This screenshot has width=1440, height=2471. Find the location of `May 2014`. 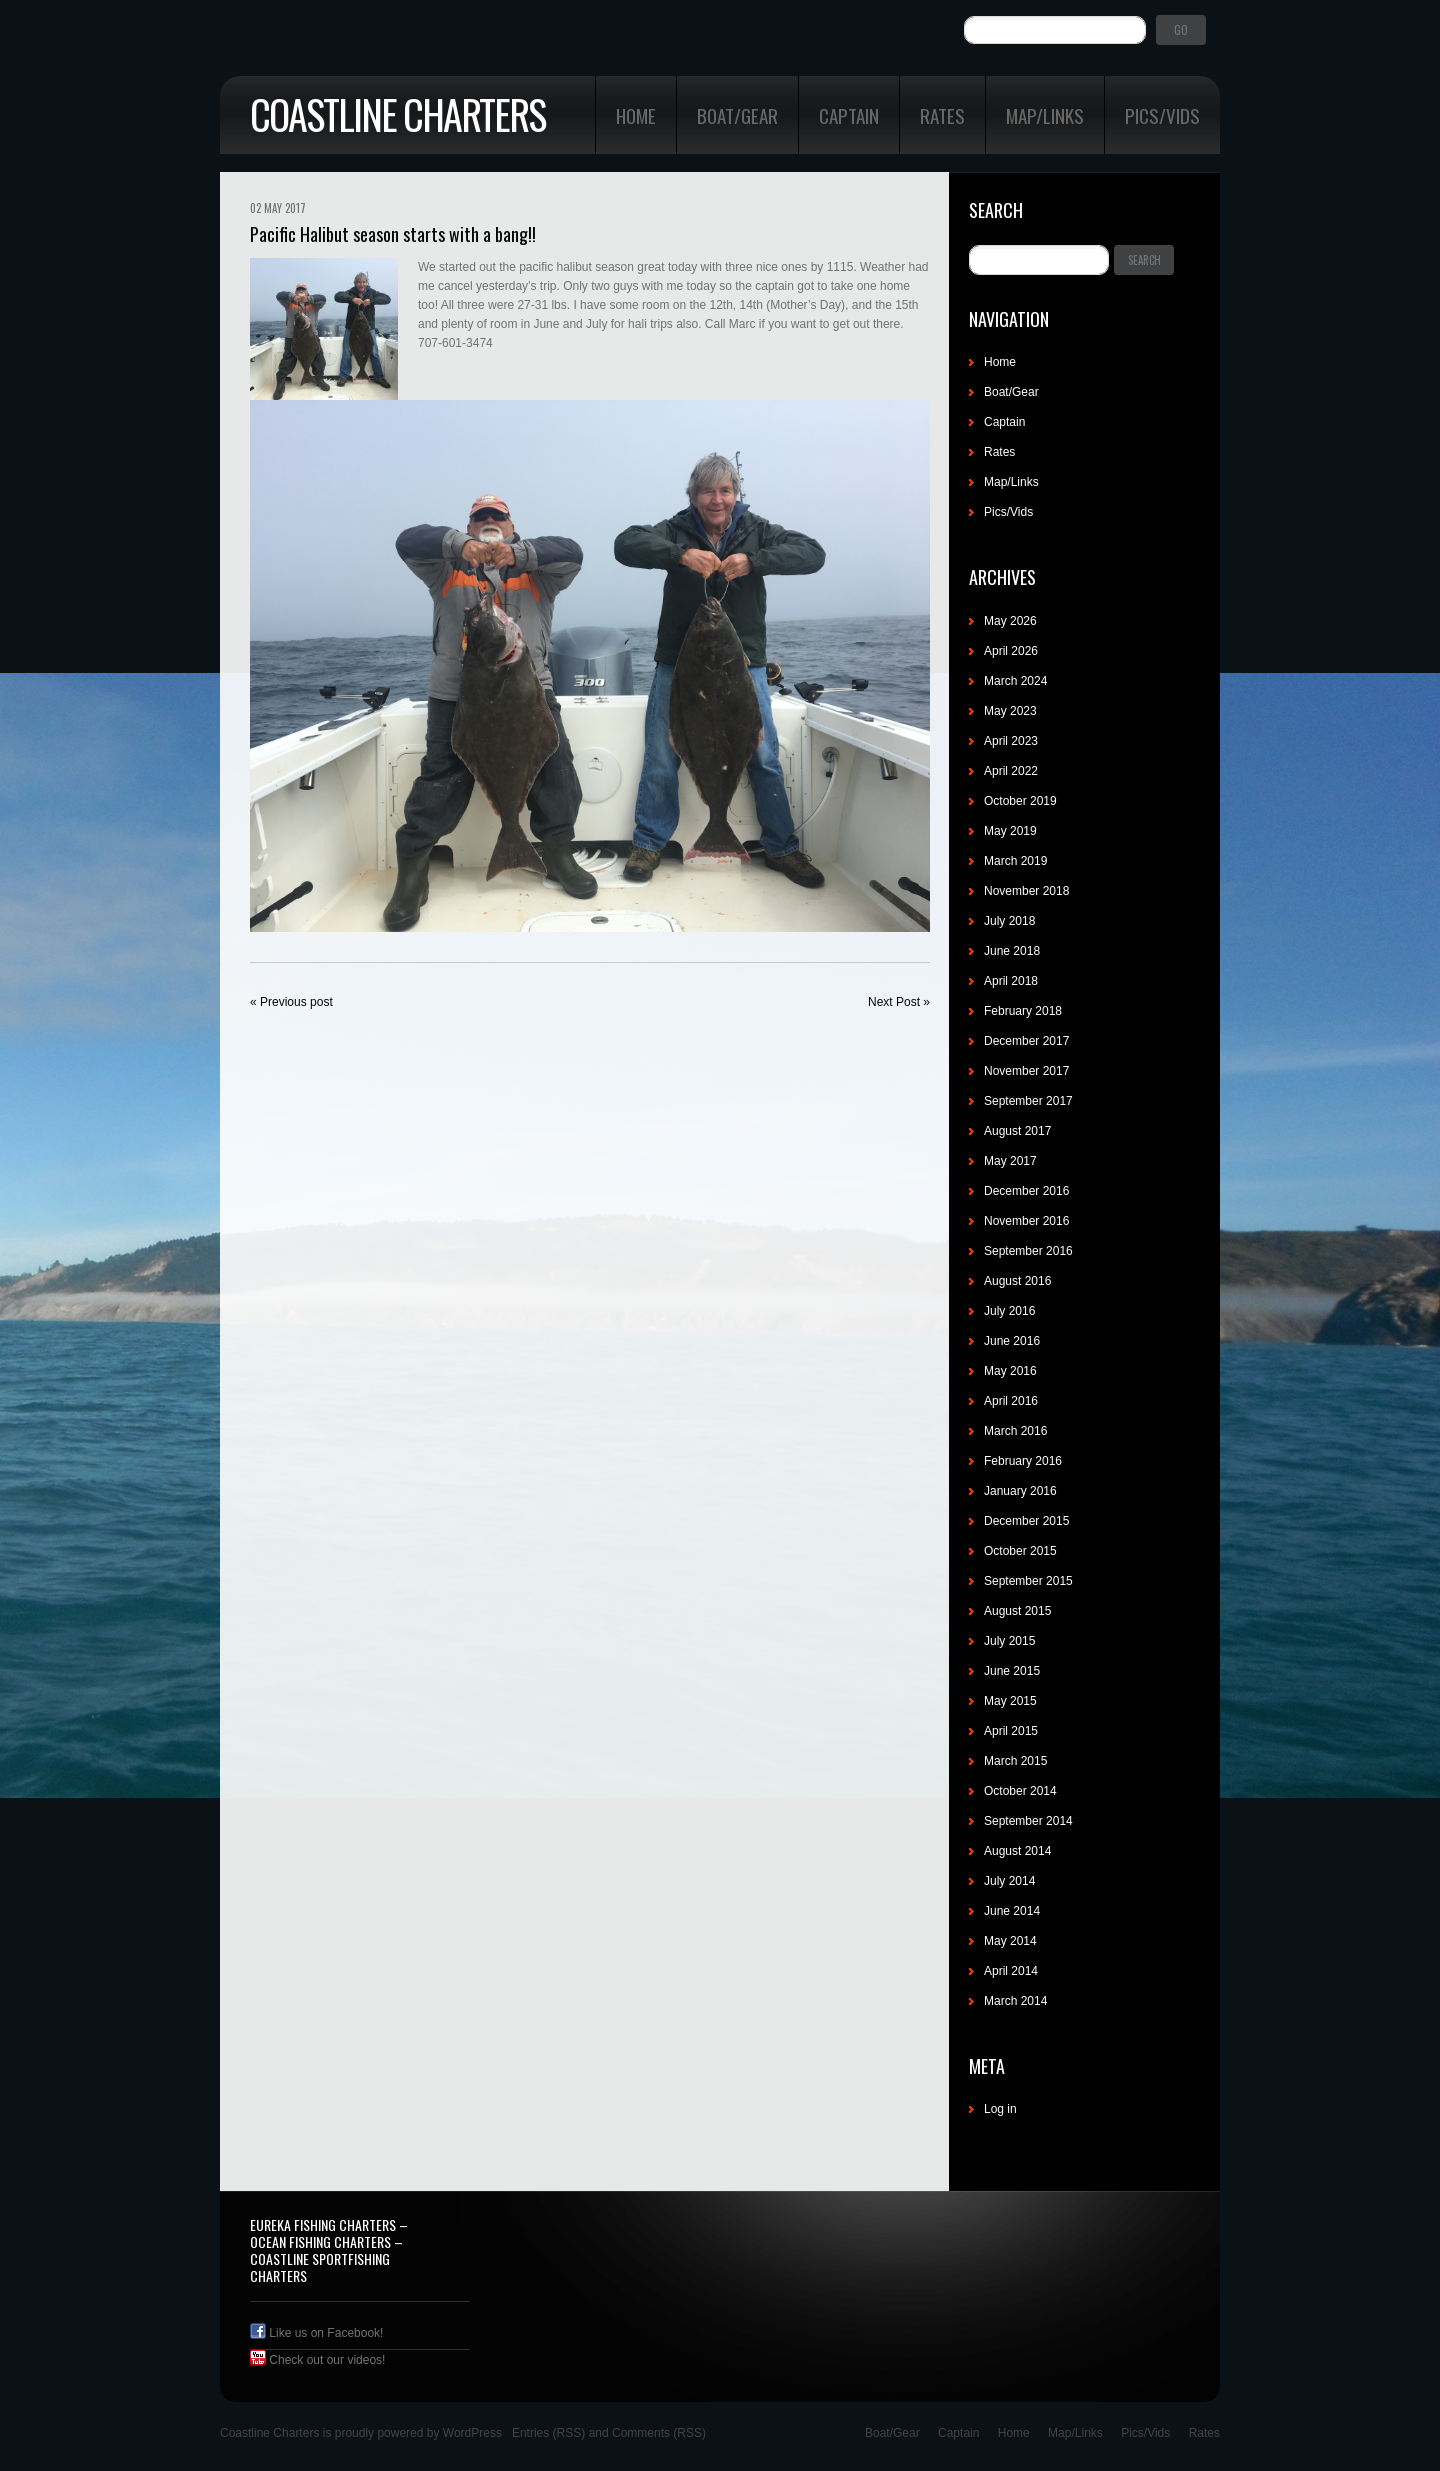

May 2014 is located at coordinates (1010, 1941).